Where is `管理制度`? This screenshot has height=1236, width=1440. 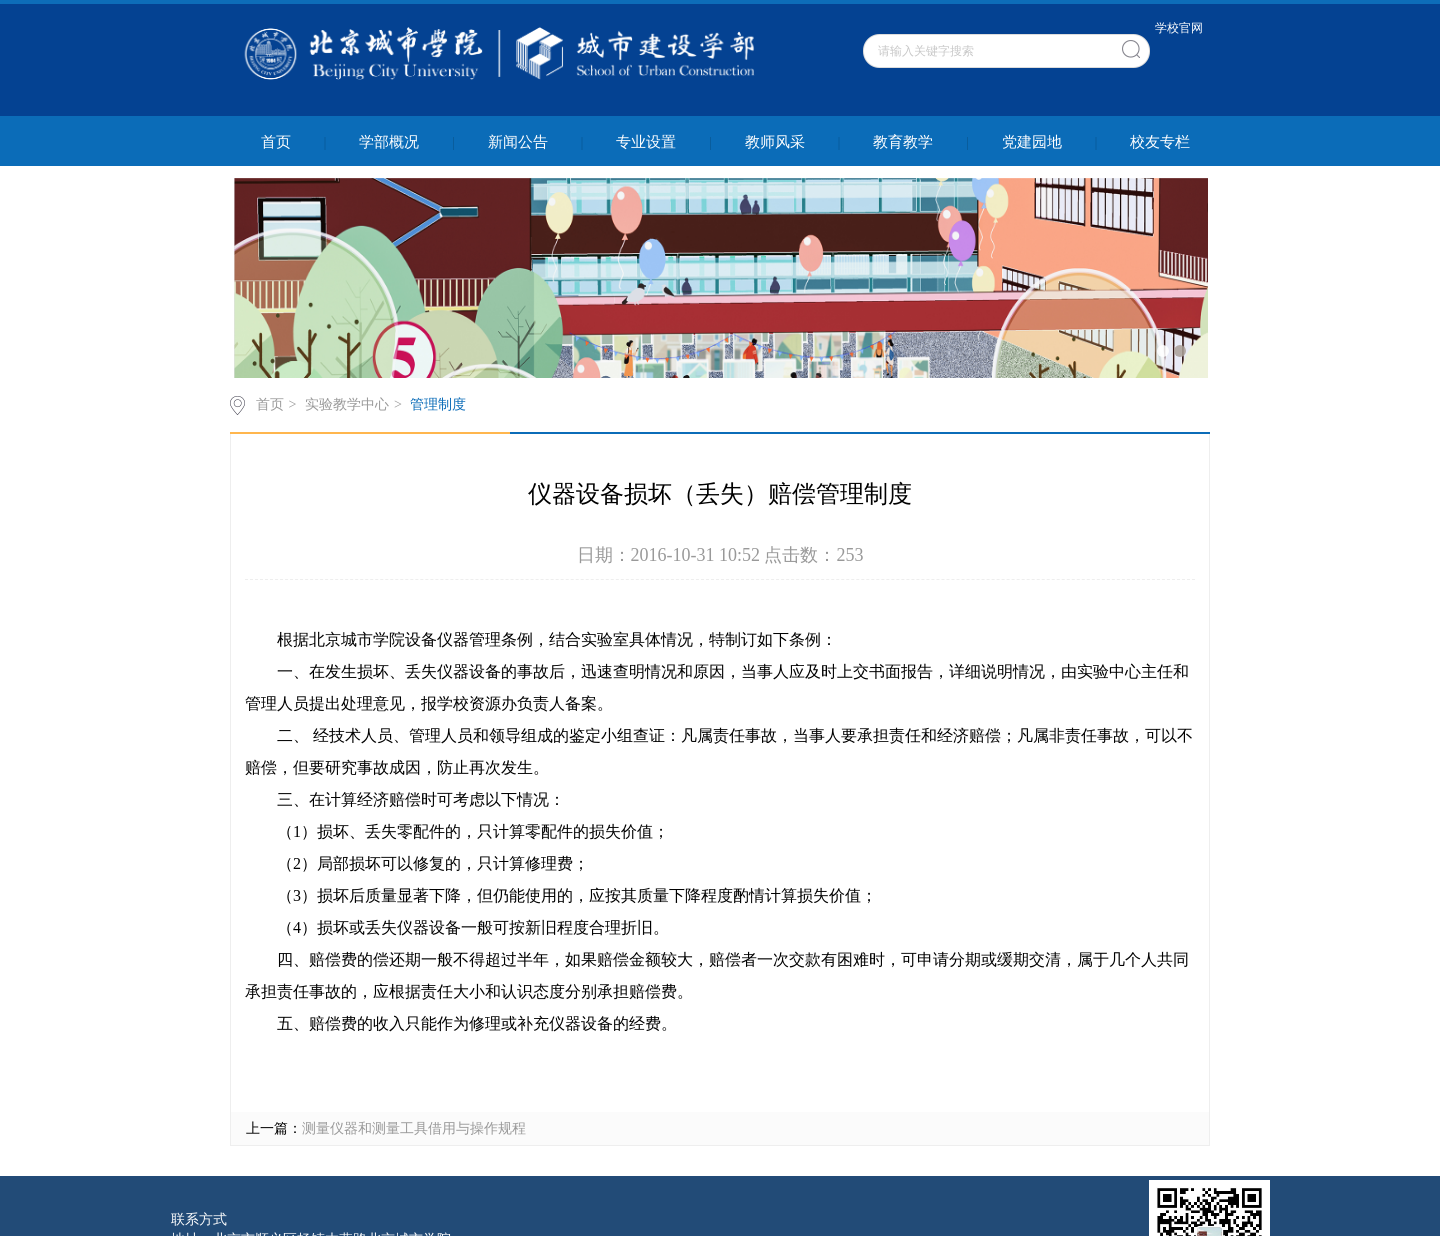
管理制度 is located at coordinates (438, 404).